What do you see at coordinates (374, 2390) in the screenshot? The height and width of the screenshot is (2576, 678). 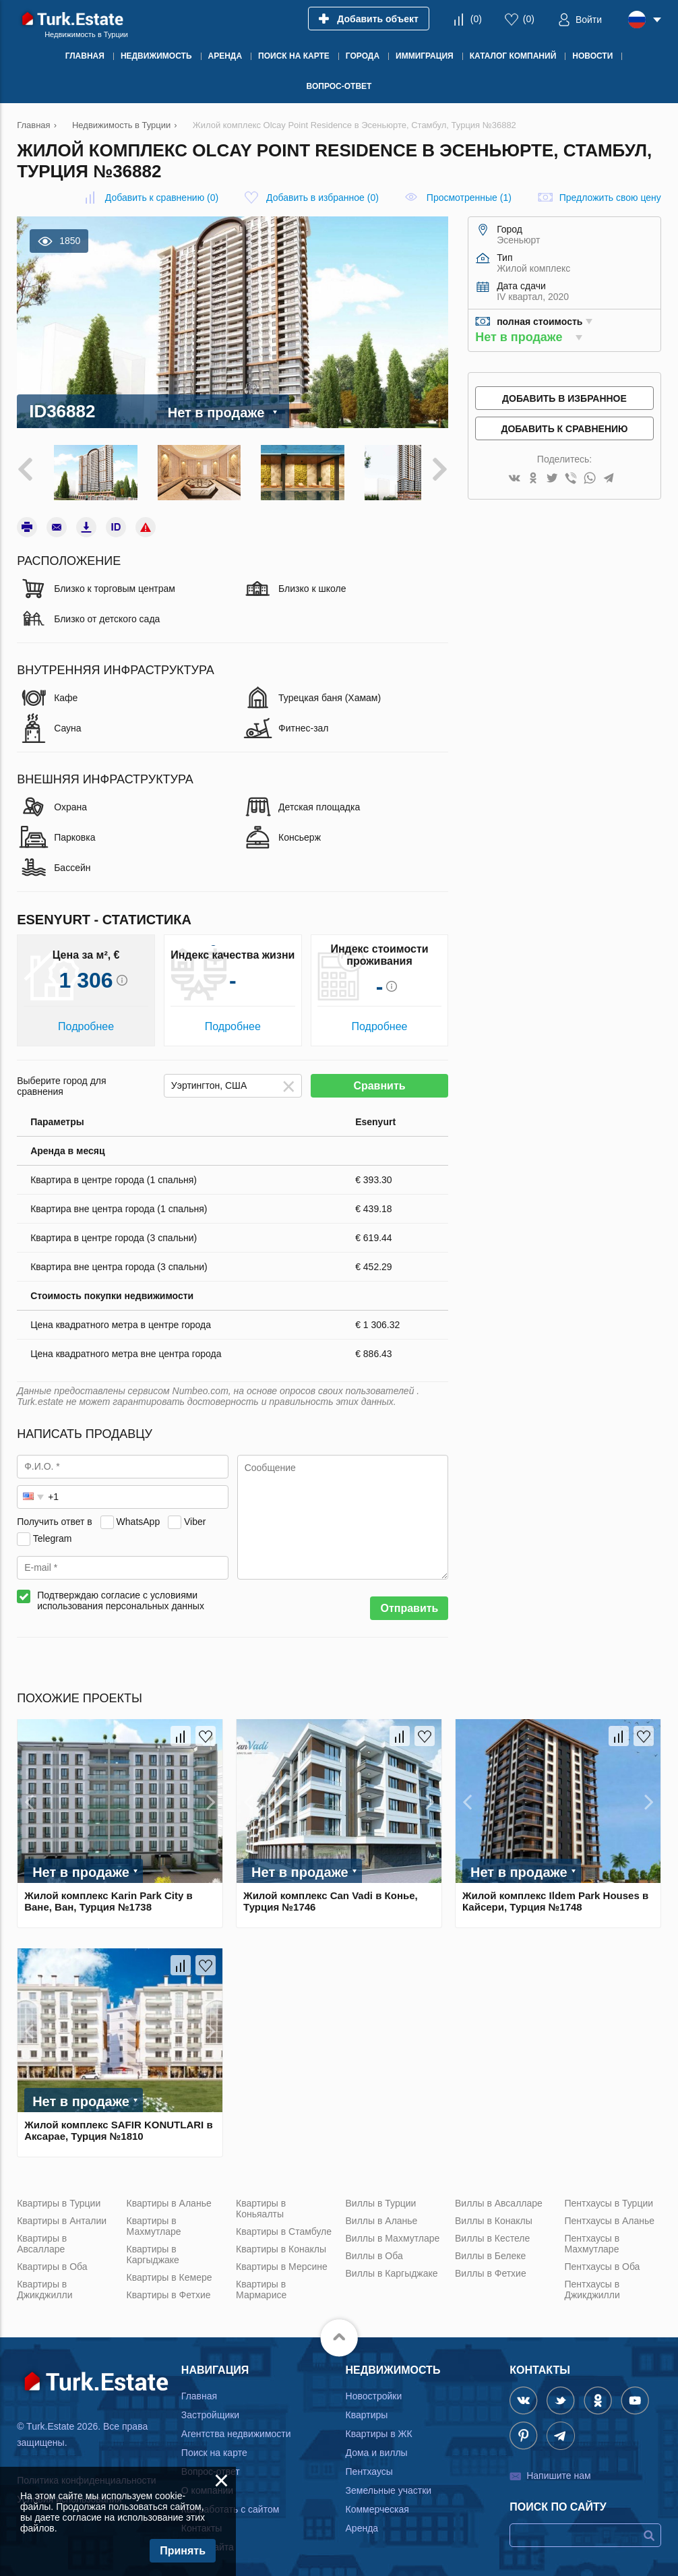 I see `Новостройки` at bounding box center [374, 2390].